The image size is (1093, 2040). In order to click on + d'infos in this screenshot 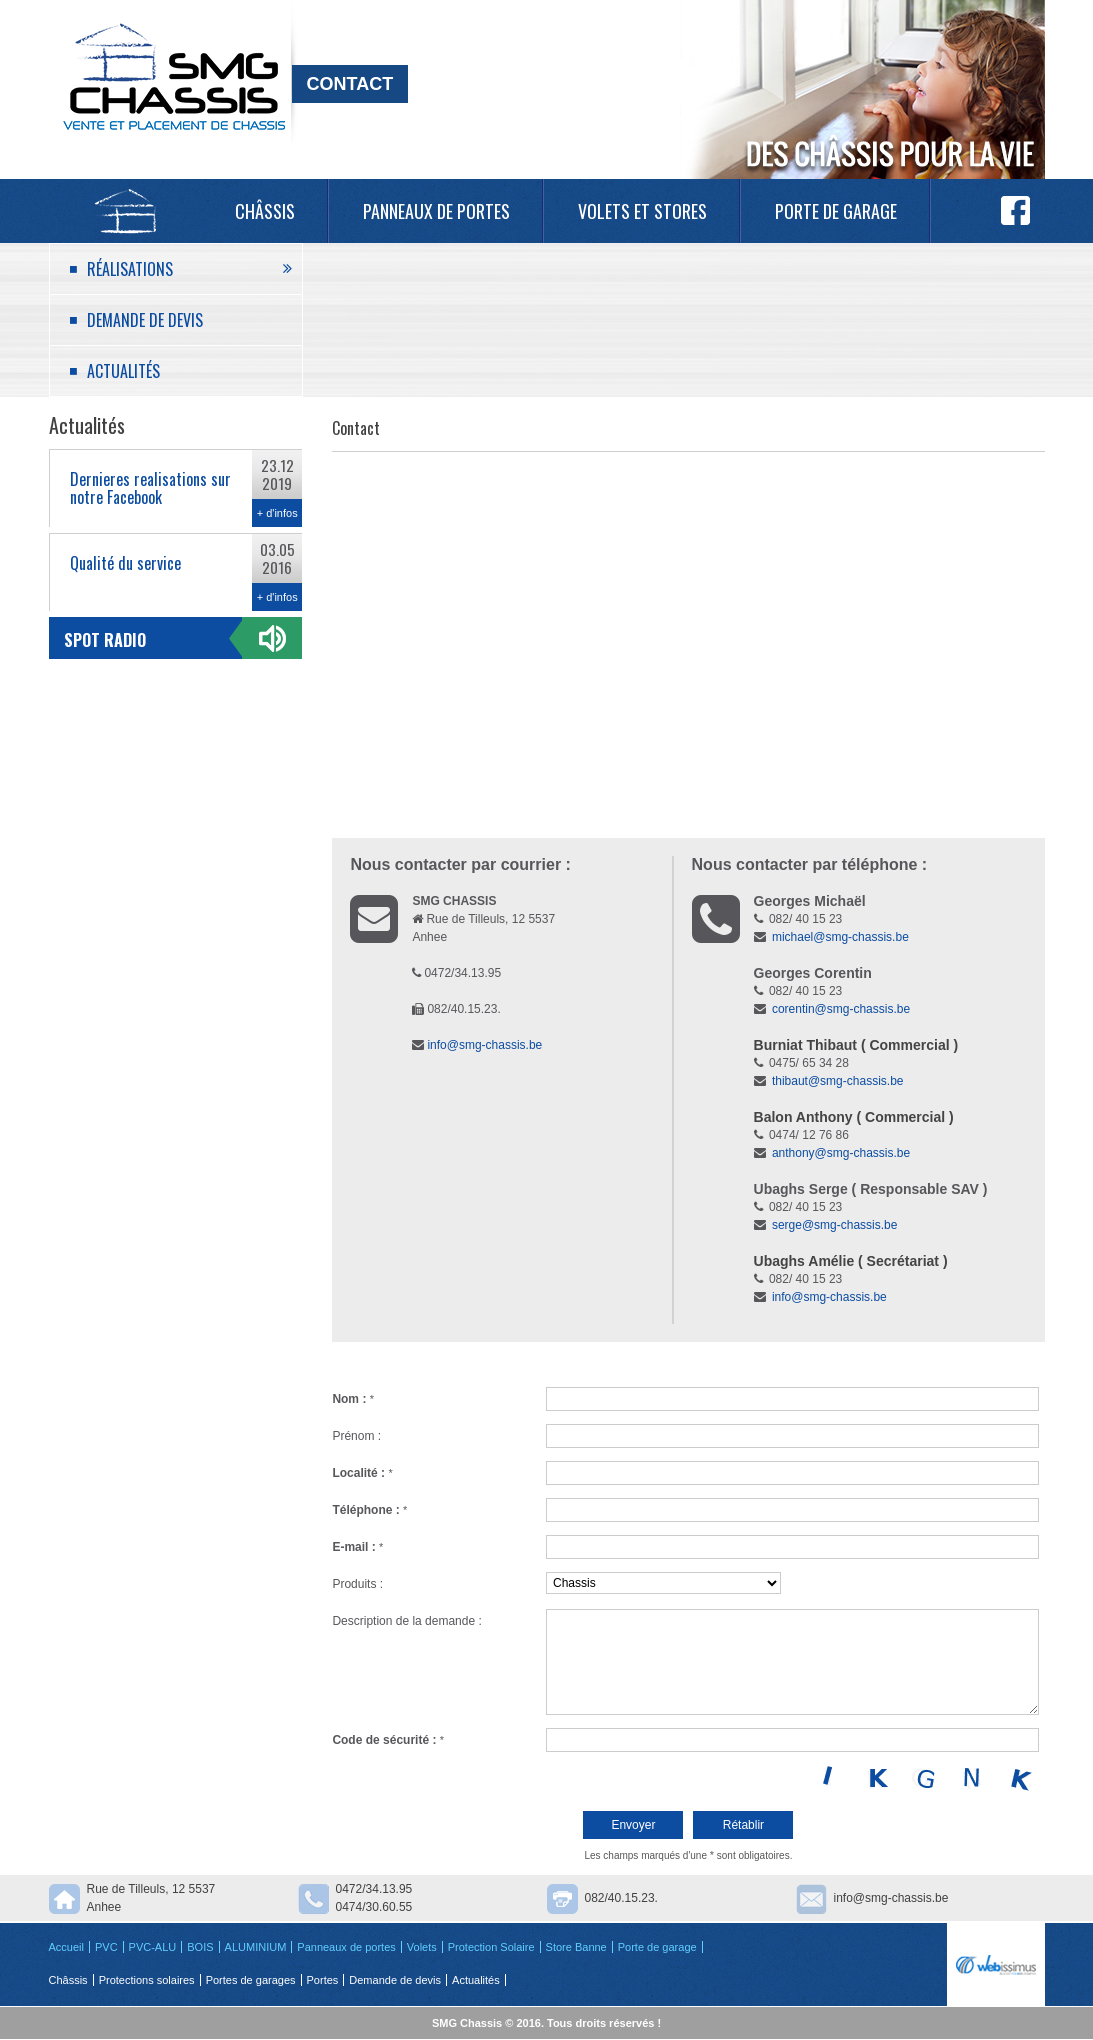, I will do `click(277, 513)`.